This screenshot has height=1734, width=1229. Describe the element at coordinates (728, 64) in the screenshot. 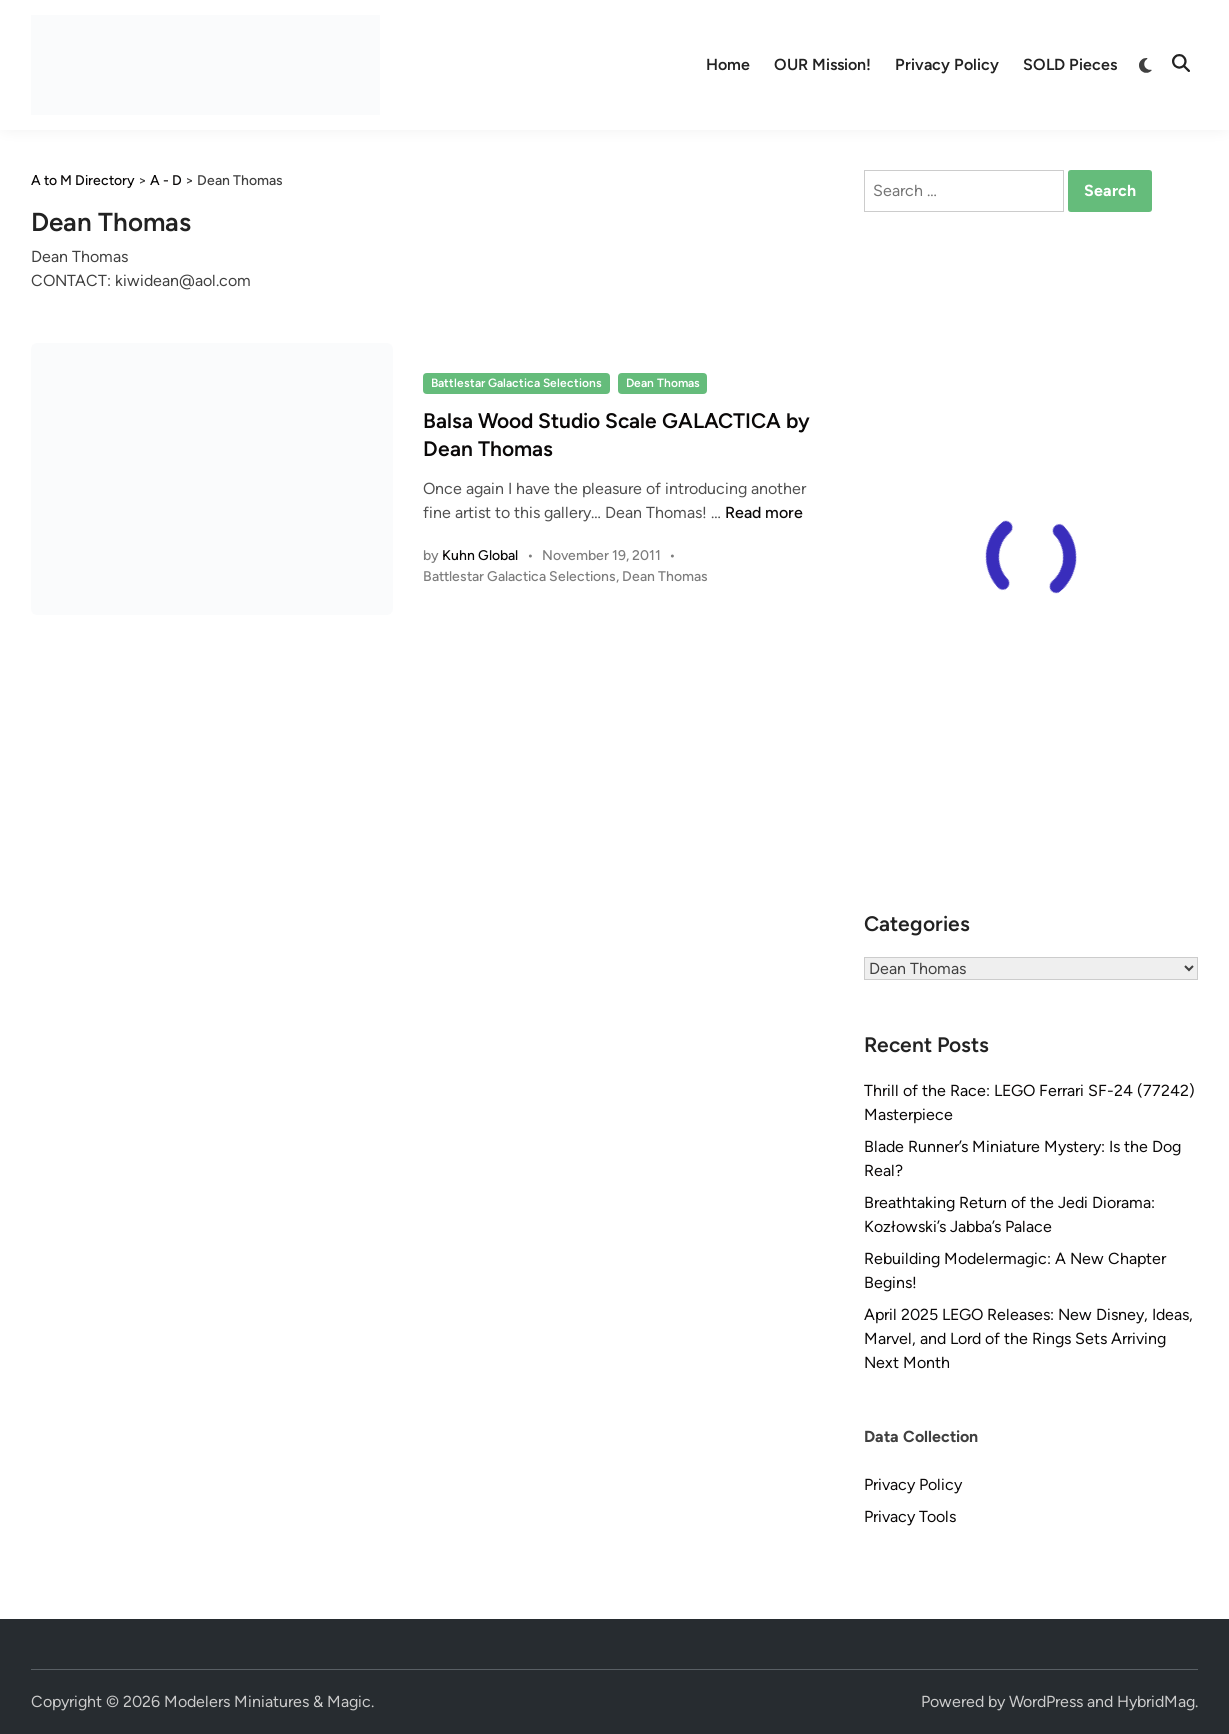

I see `Home` at that location.